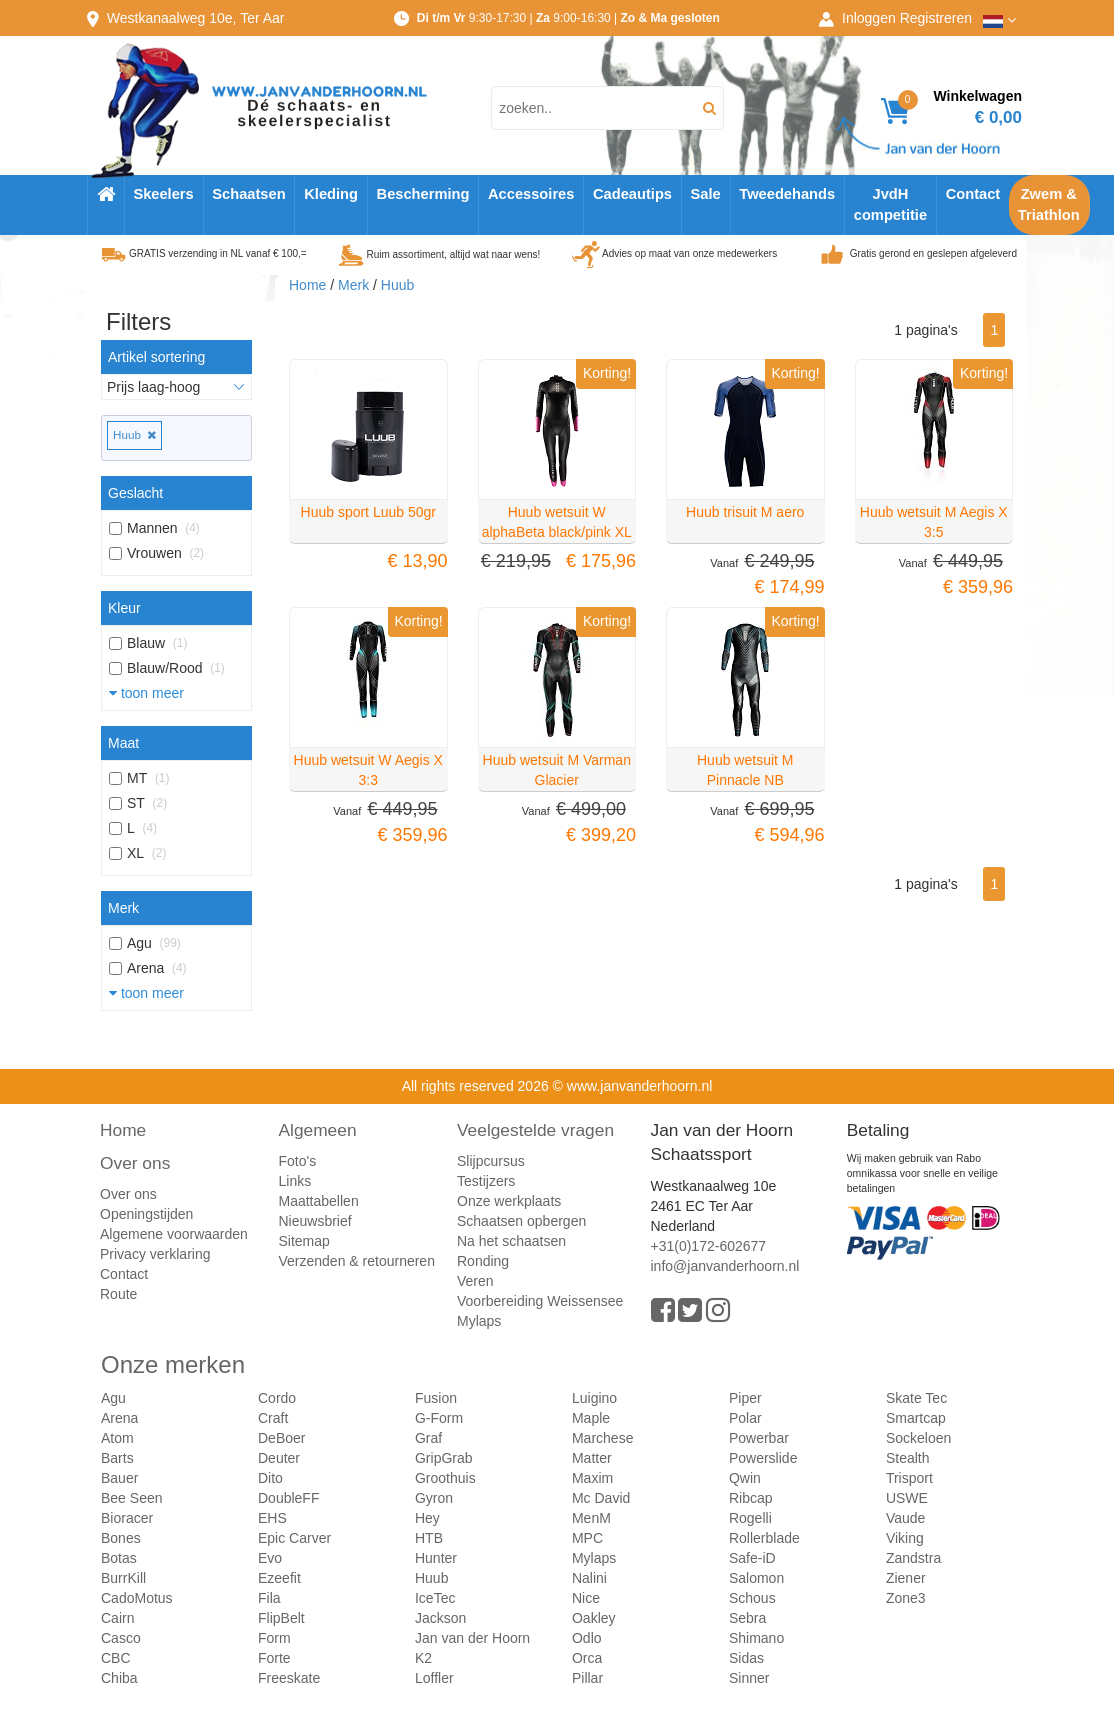  Describe the element at coordinates (436, 1558) in the screenshot. I see `Hunter` at that location.